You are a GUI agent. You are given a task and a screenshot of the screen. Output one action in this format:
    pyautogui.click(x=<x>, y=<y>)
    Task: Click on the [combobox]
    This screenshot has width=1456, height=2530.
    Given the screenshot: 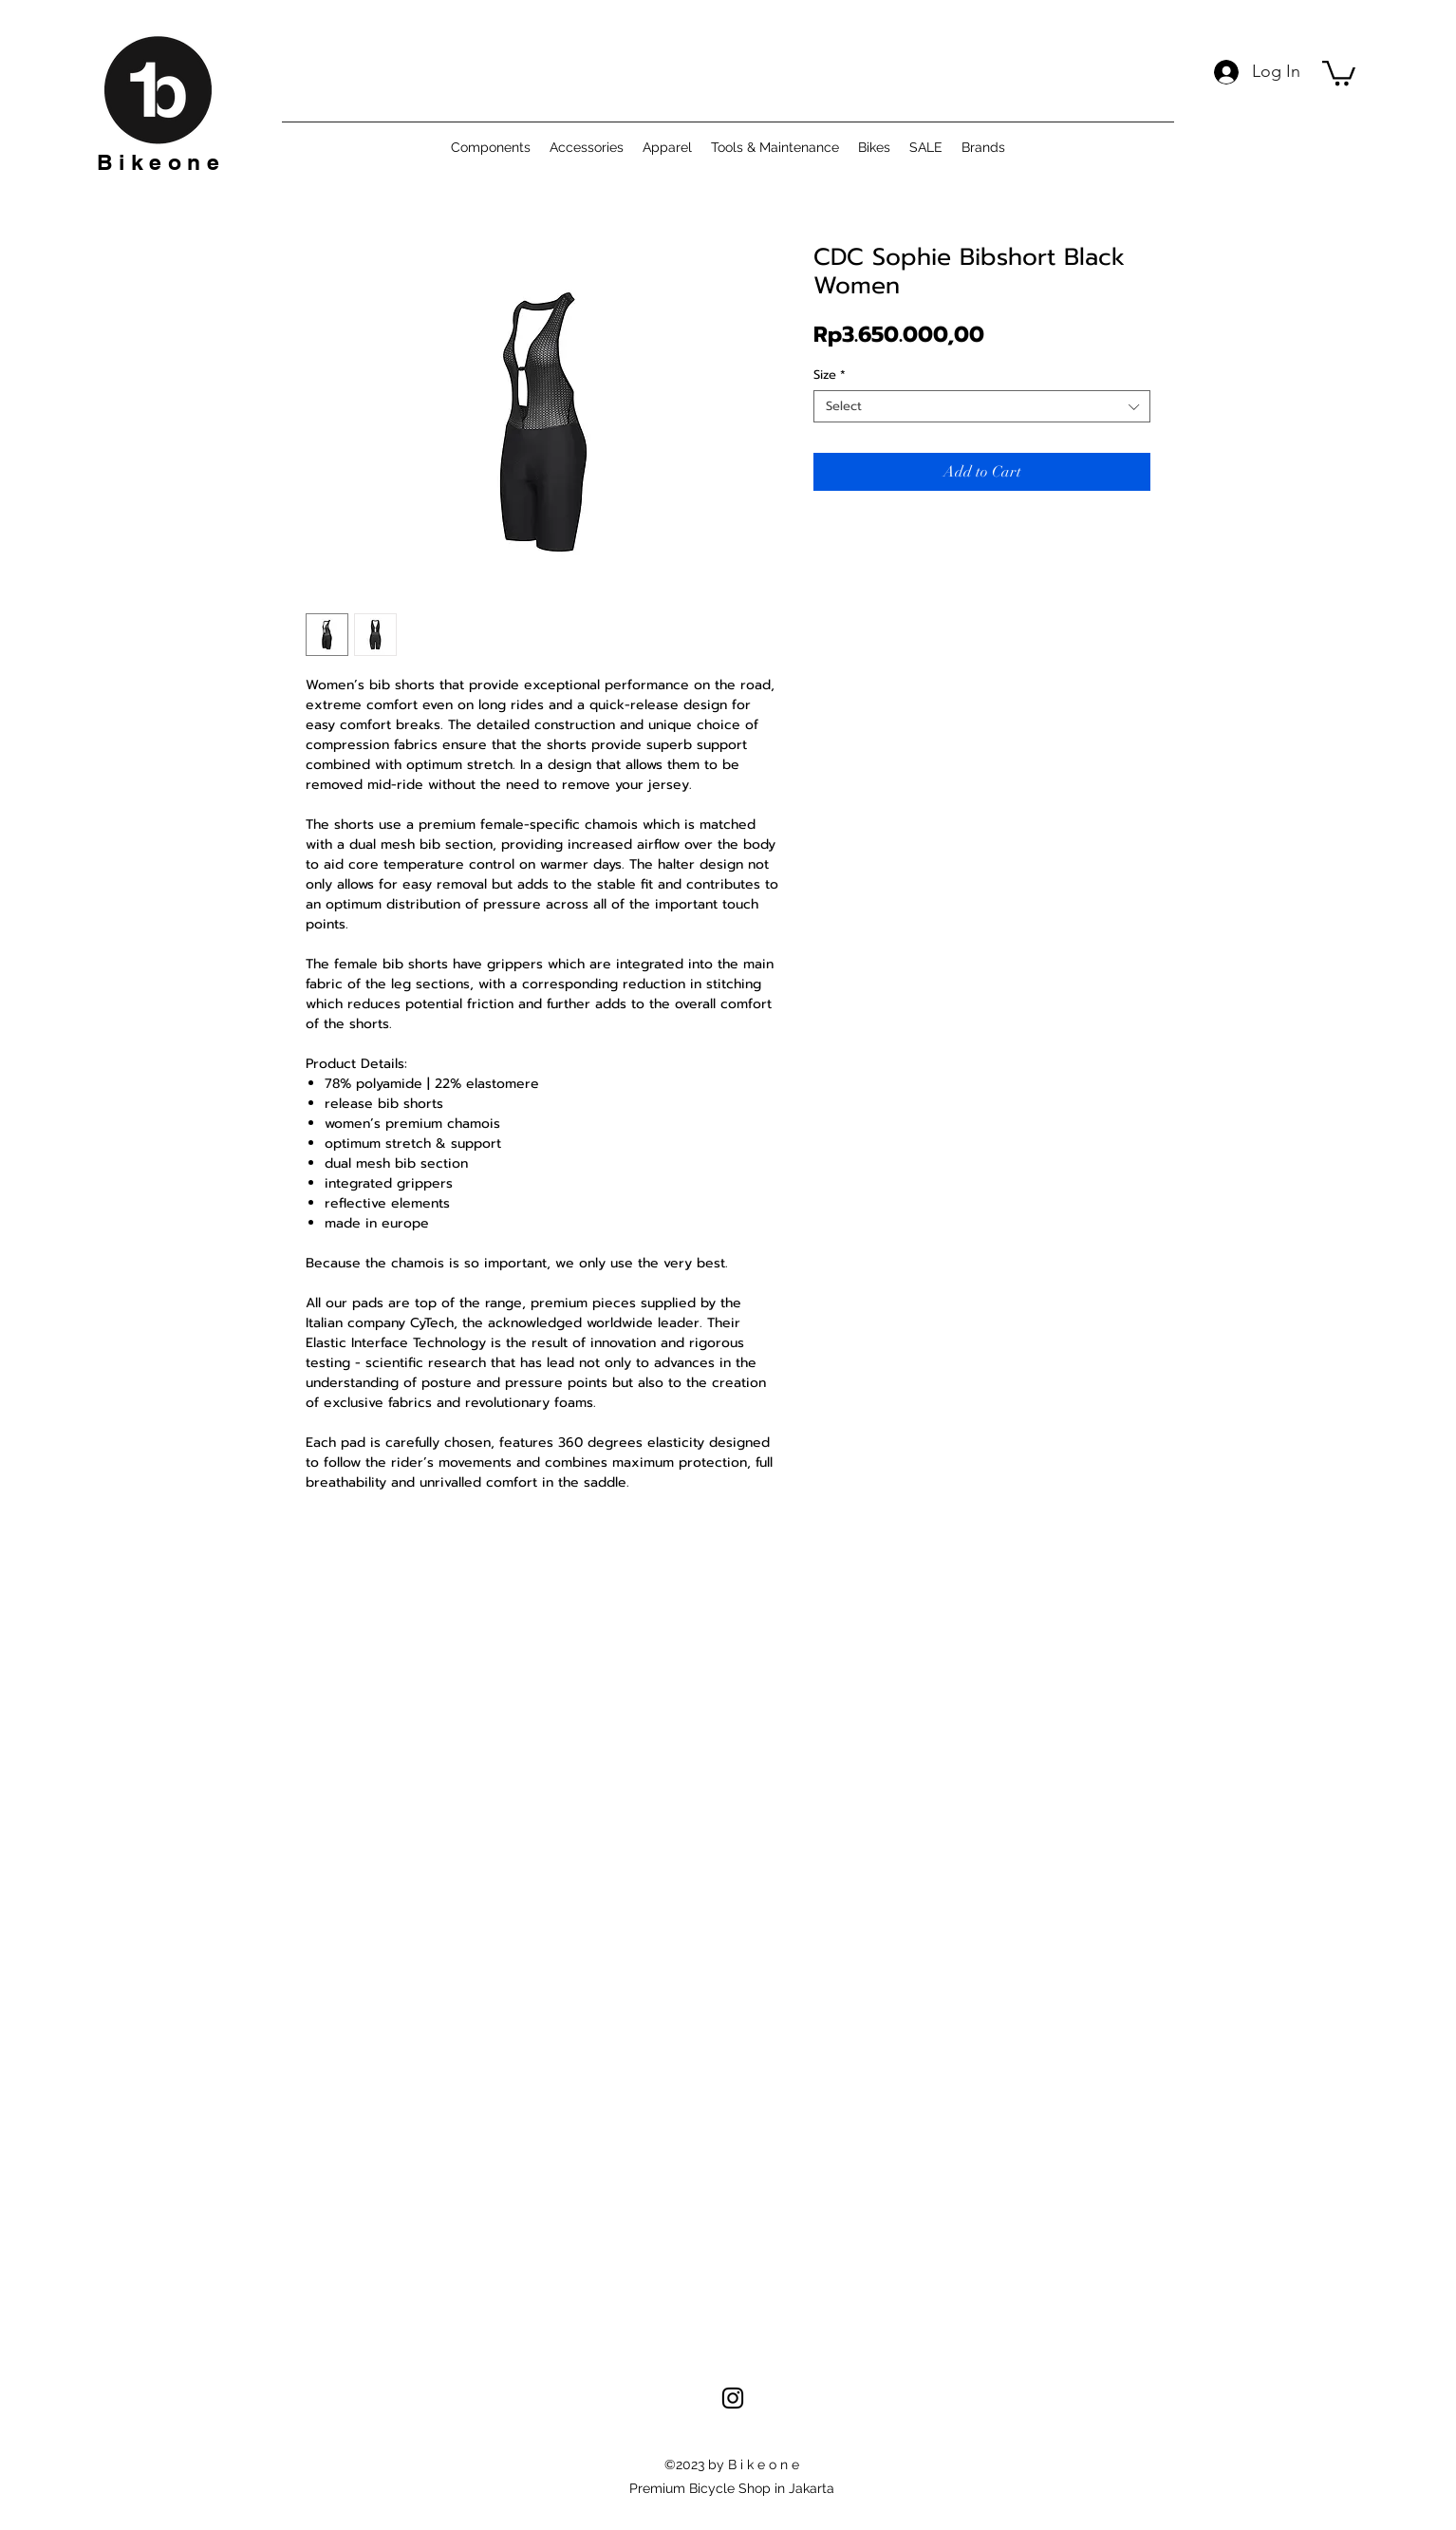 What is the action you would take?
    pyautogui.click(x=981, y=406)
    